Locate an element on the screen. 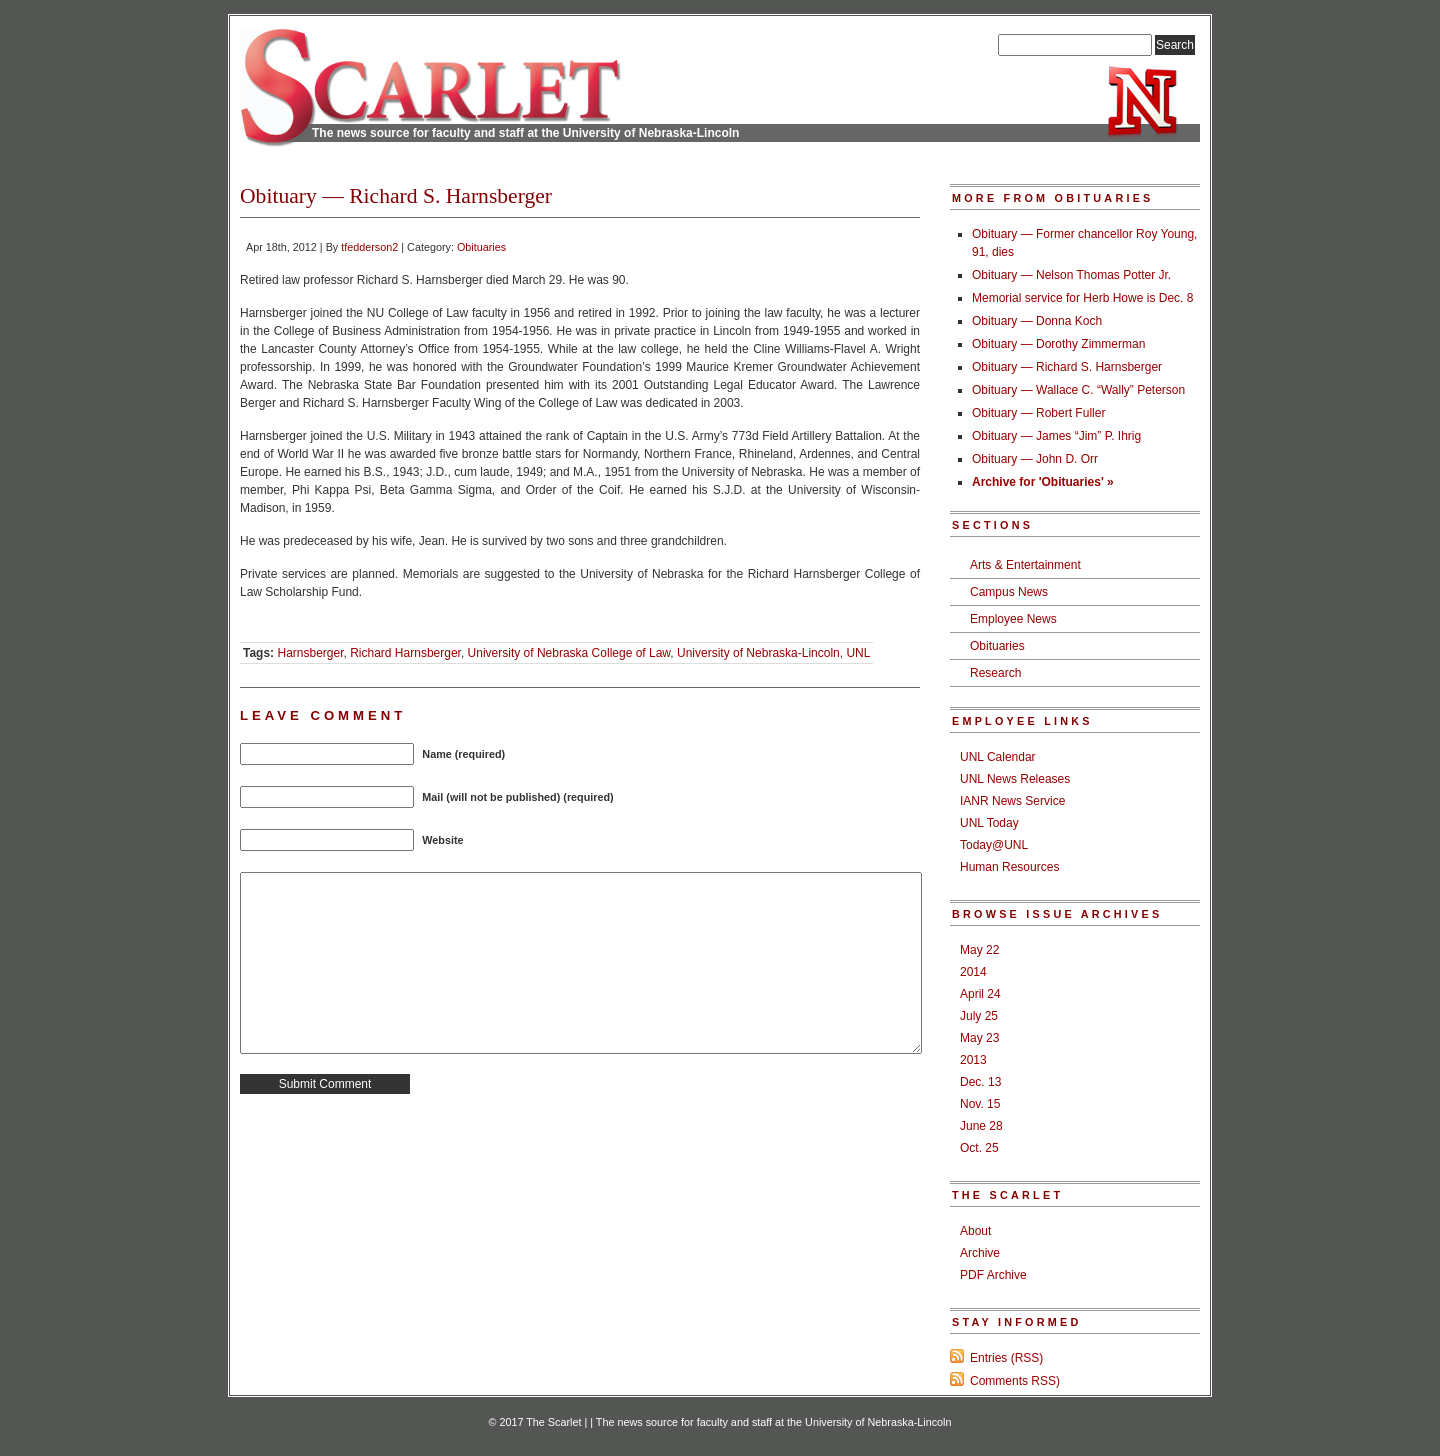 This screenshot has height=1456, width=1440. Today@UNL is located at coordinates (994, 845).